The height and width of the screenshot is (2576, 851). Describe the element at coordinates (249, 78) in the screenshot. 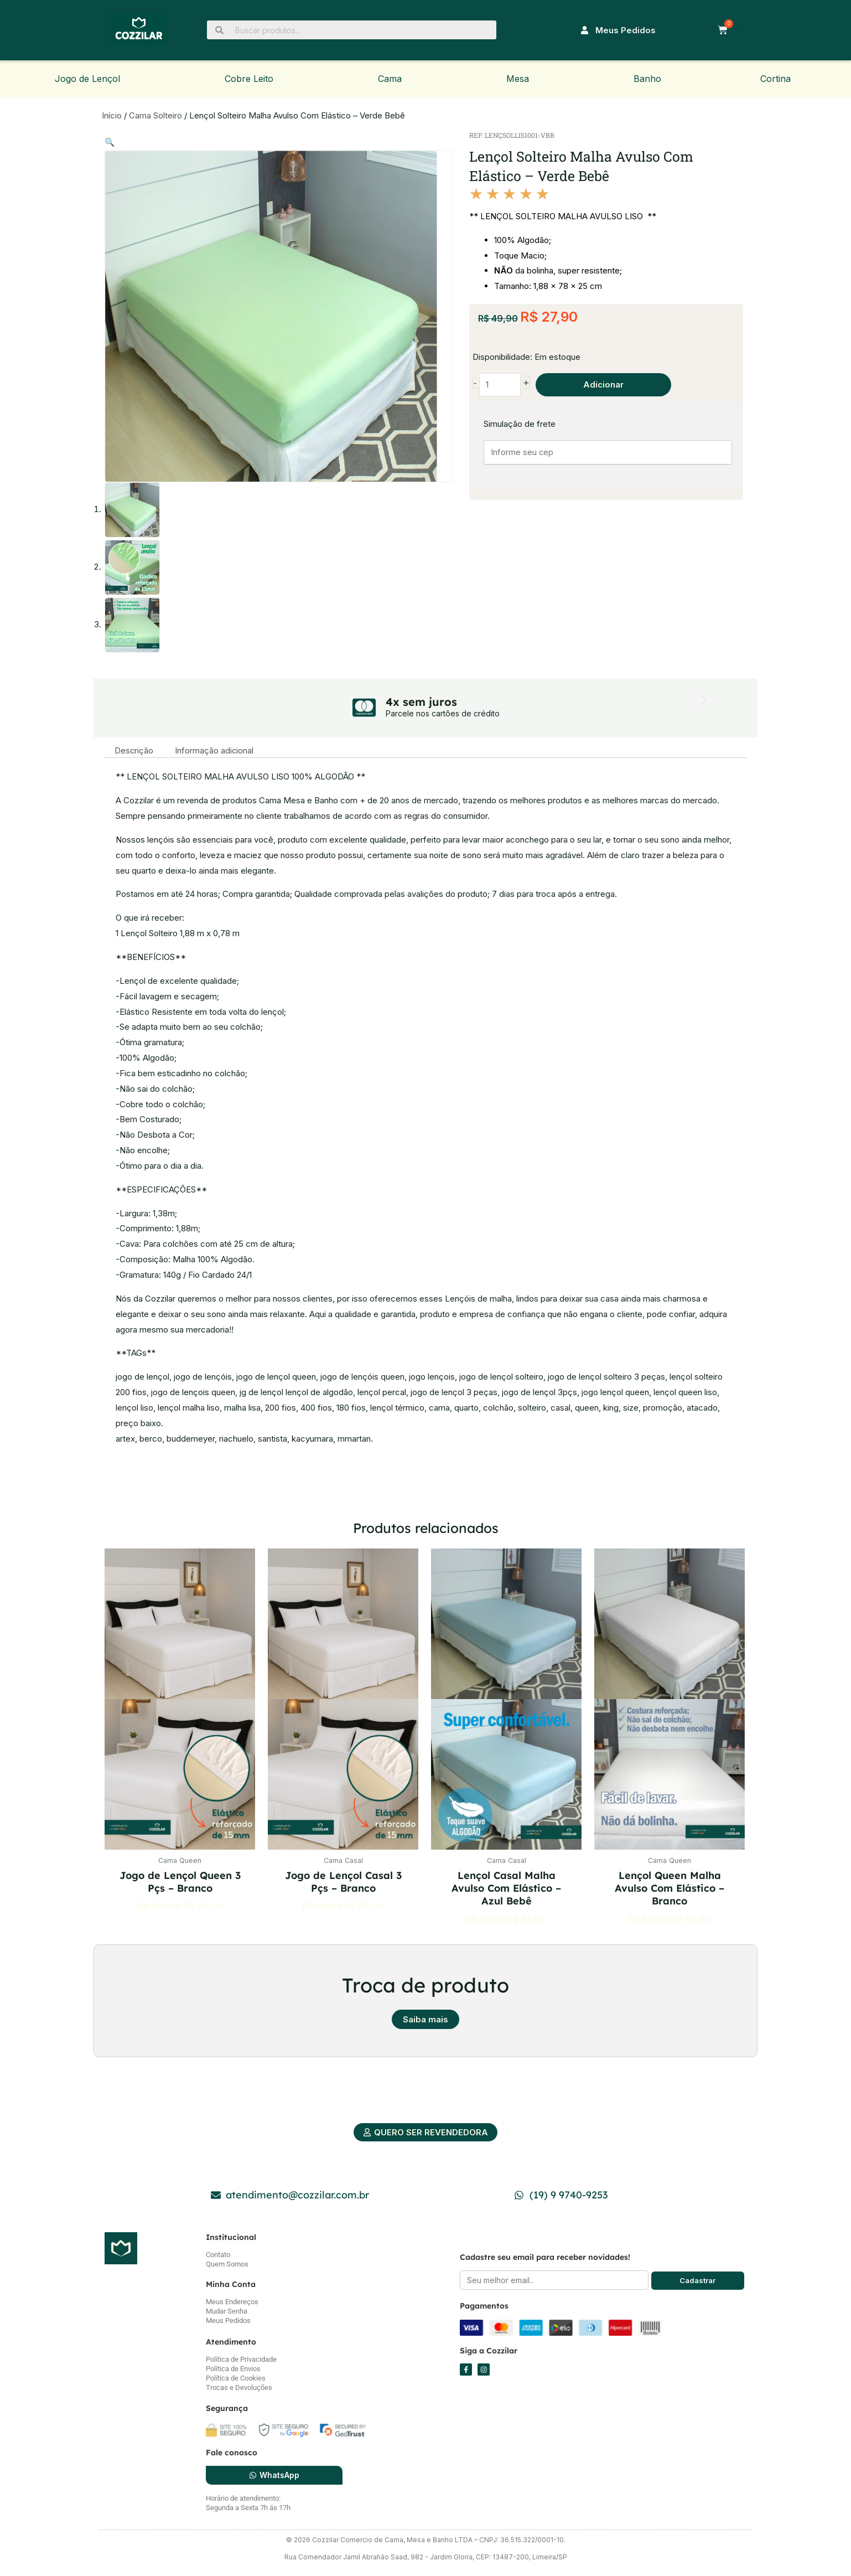

I see `Cobre Leito` at that location.